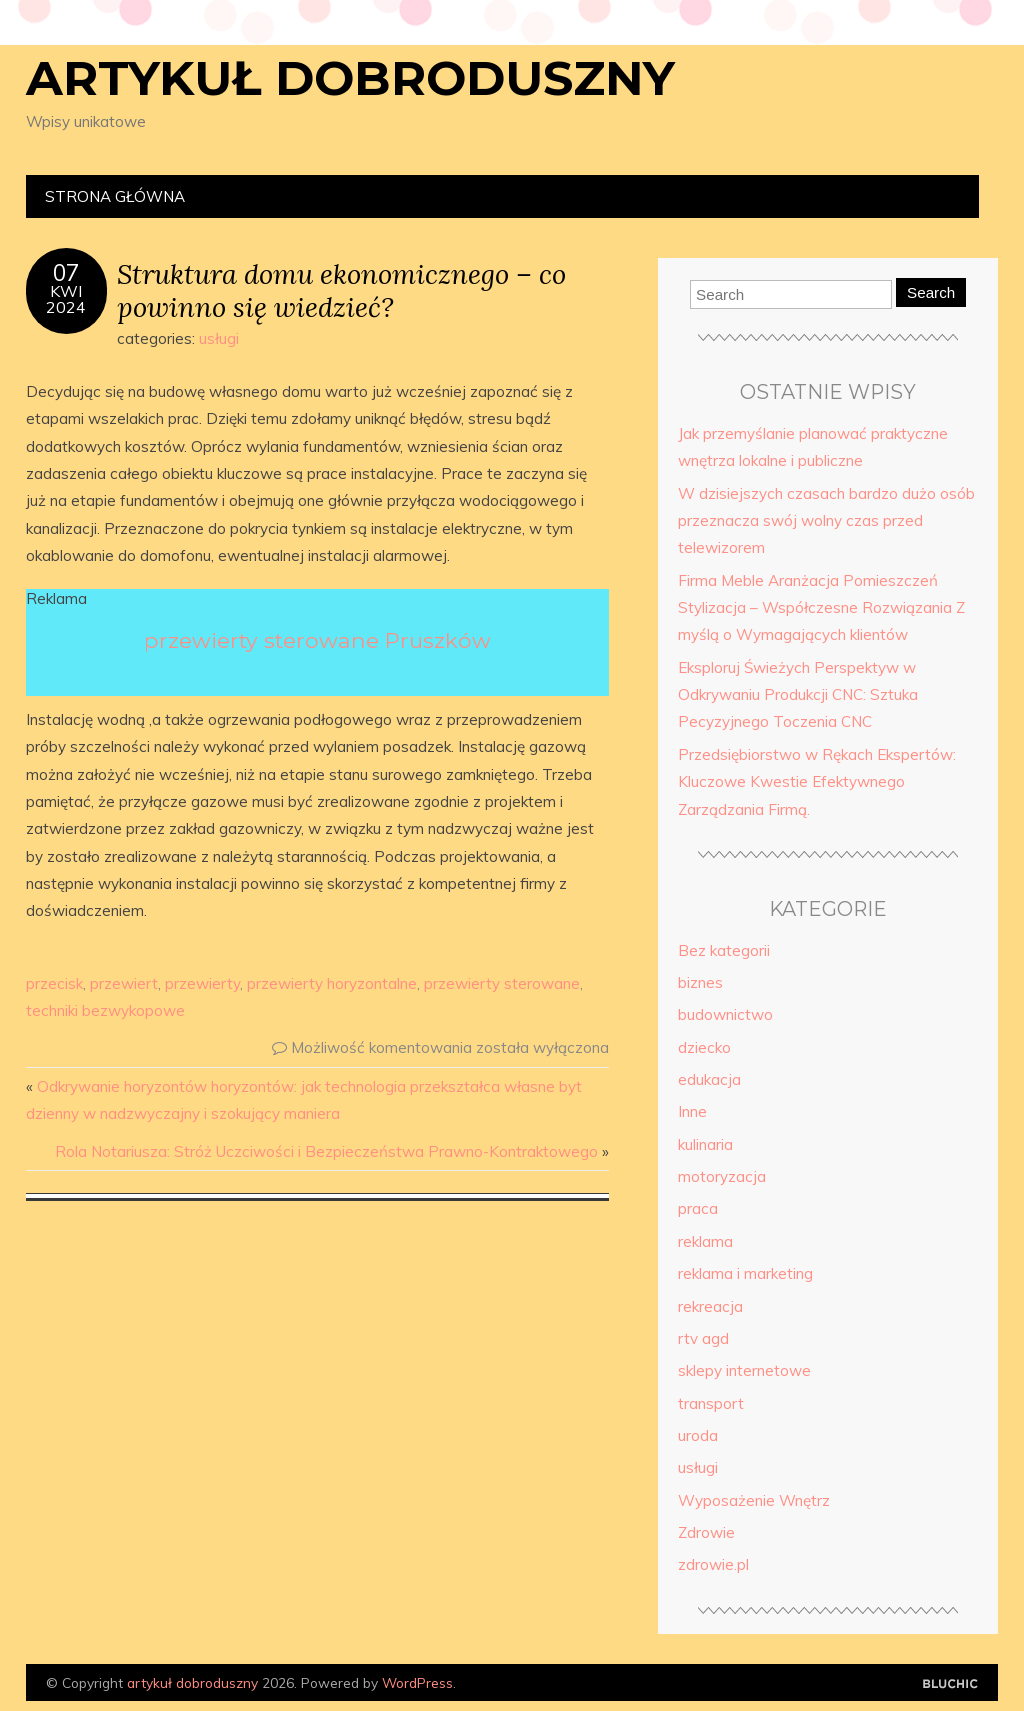 The width and height of the screenshot is (1024, 1711). I want to click on Zdrowie, so click(706, 1532).